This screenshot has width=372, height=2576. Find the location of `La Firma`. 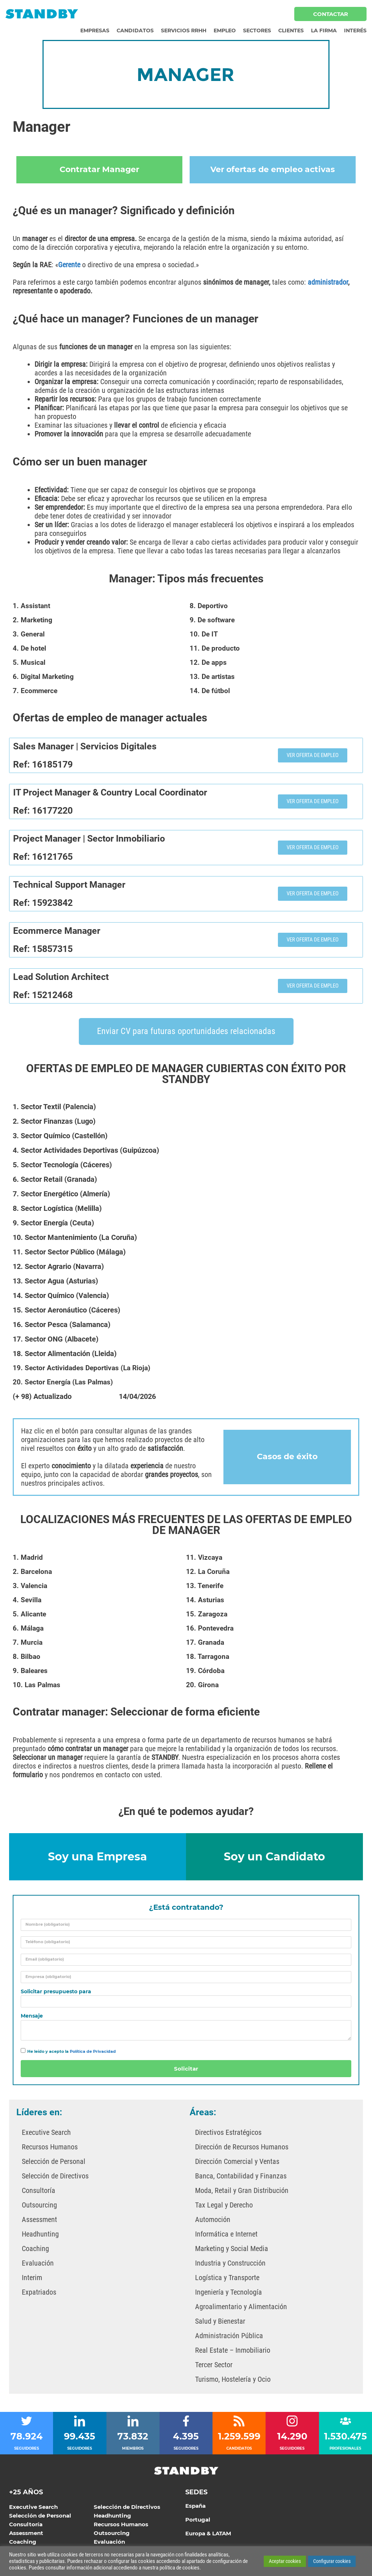

La Firma is located at coordinates (324, 30).